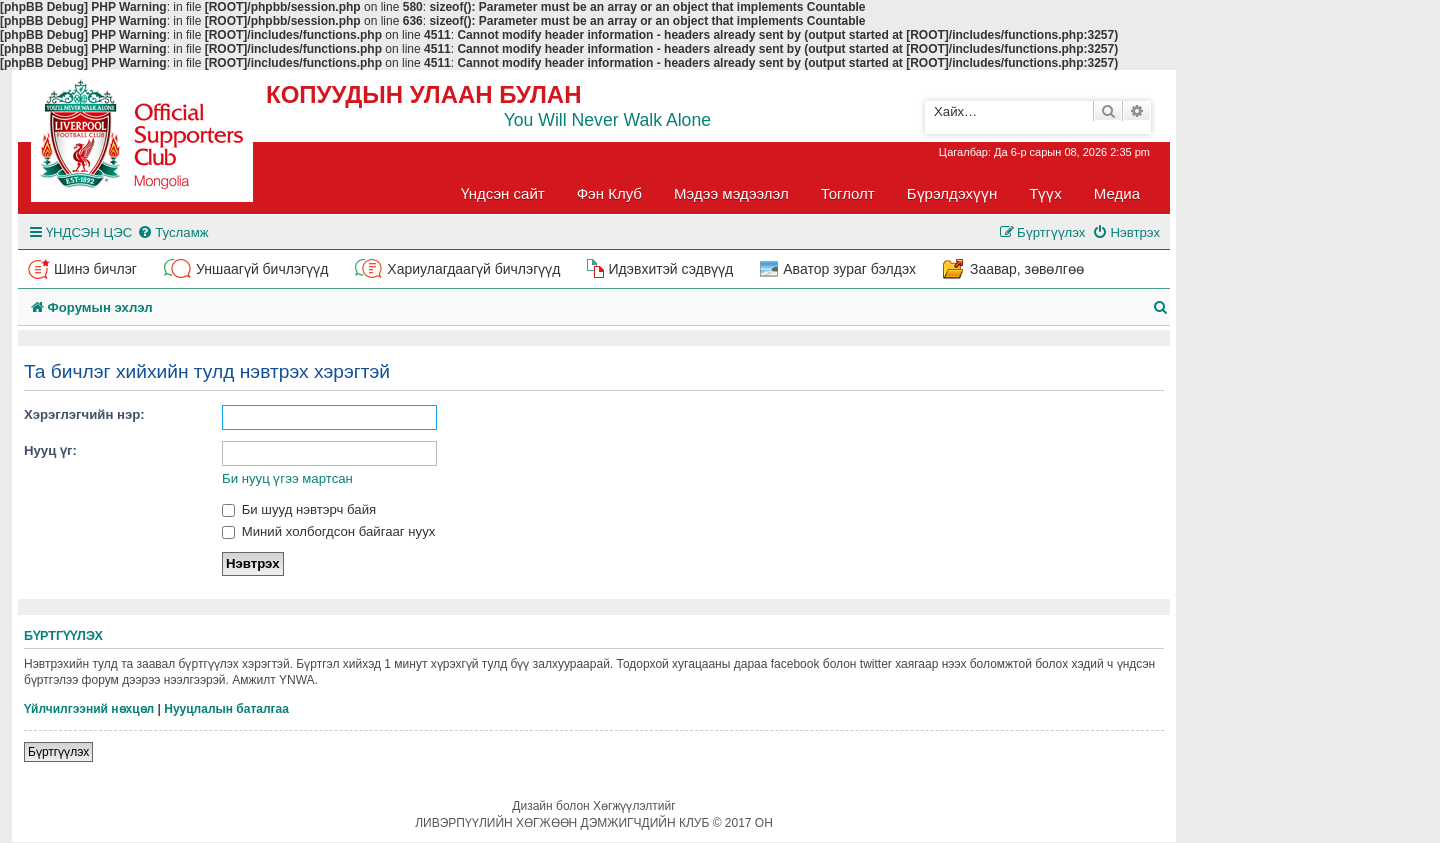 The width and height of the screenshot is (1440, 843). What do you see at coordinates (1027, 269) in the screenshot?
I see `Заавар, зөвөлгөө` at bounding box center [1027, 269].